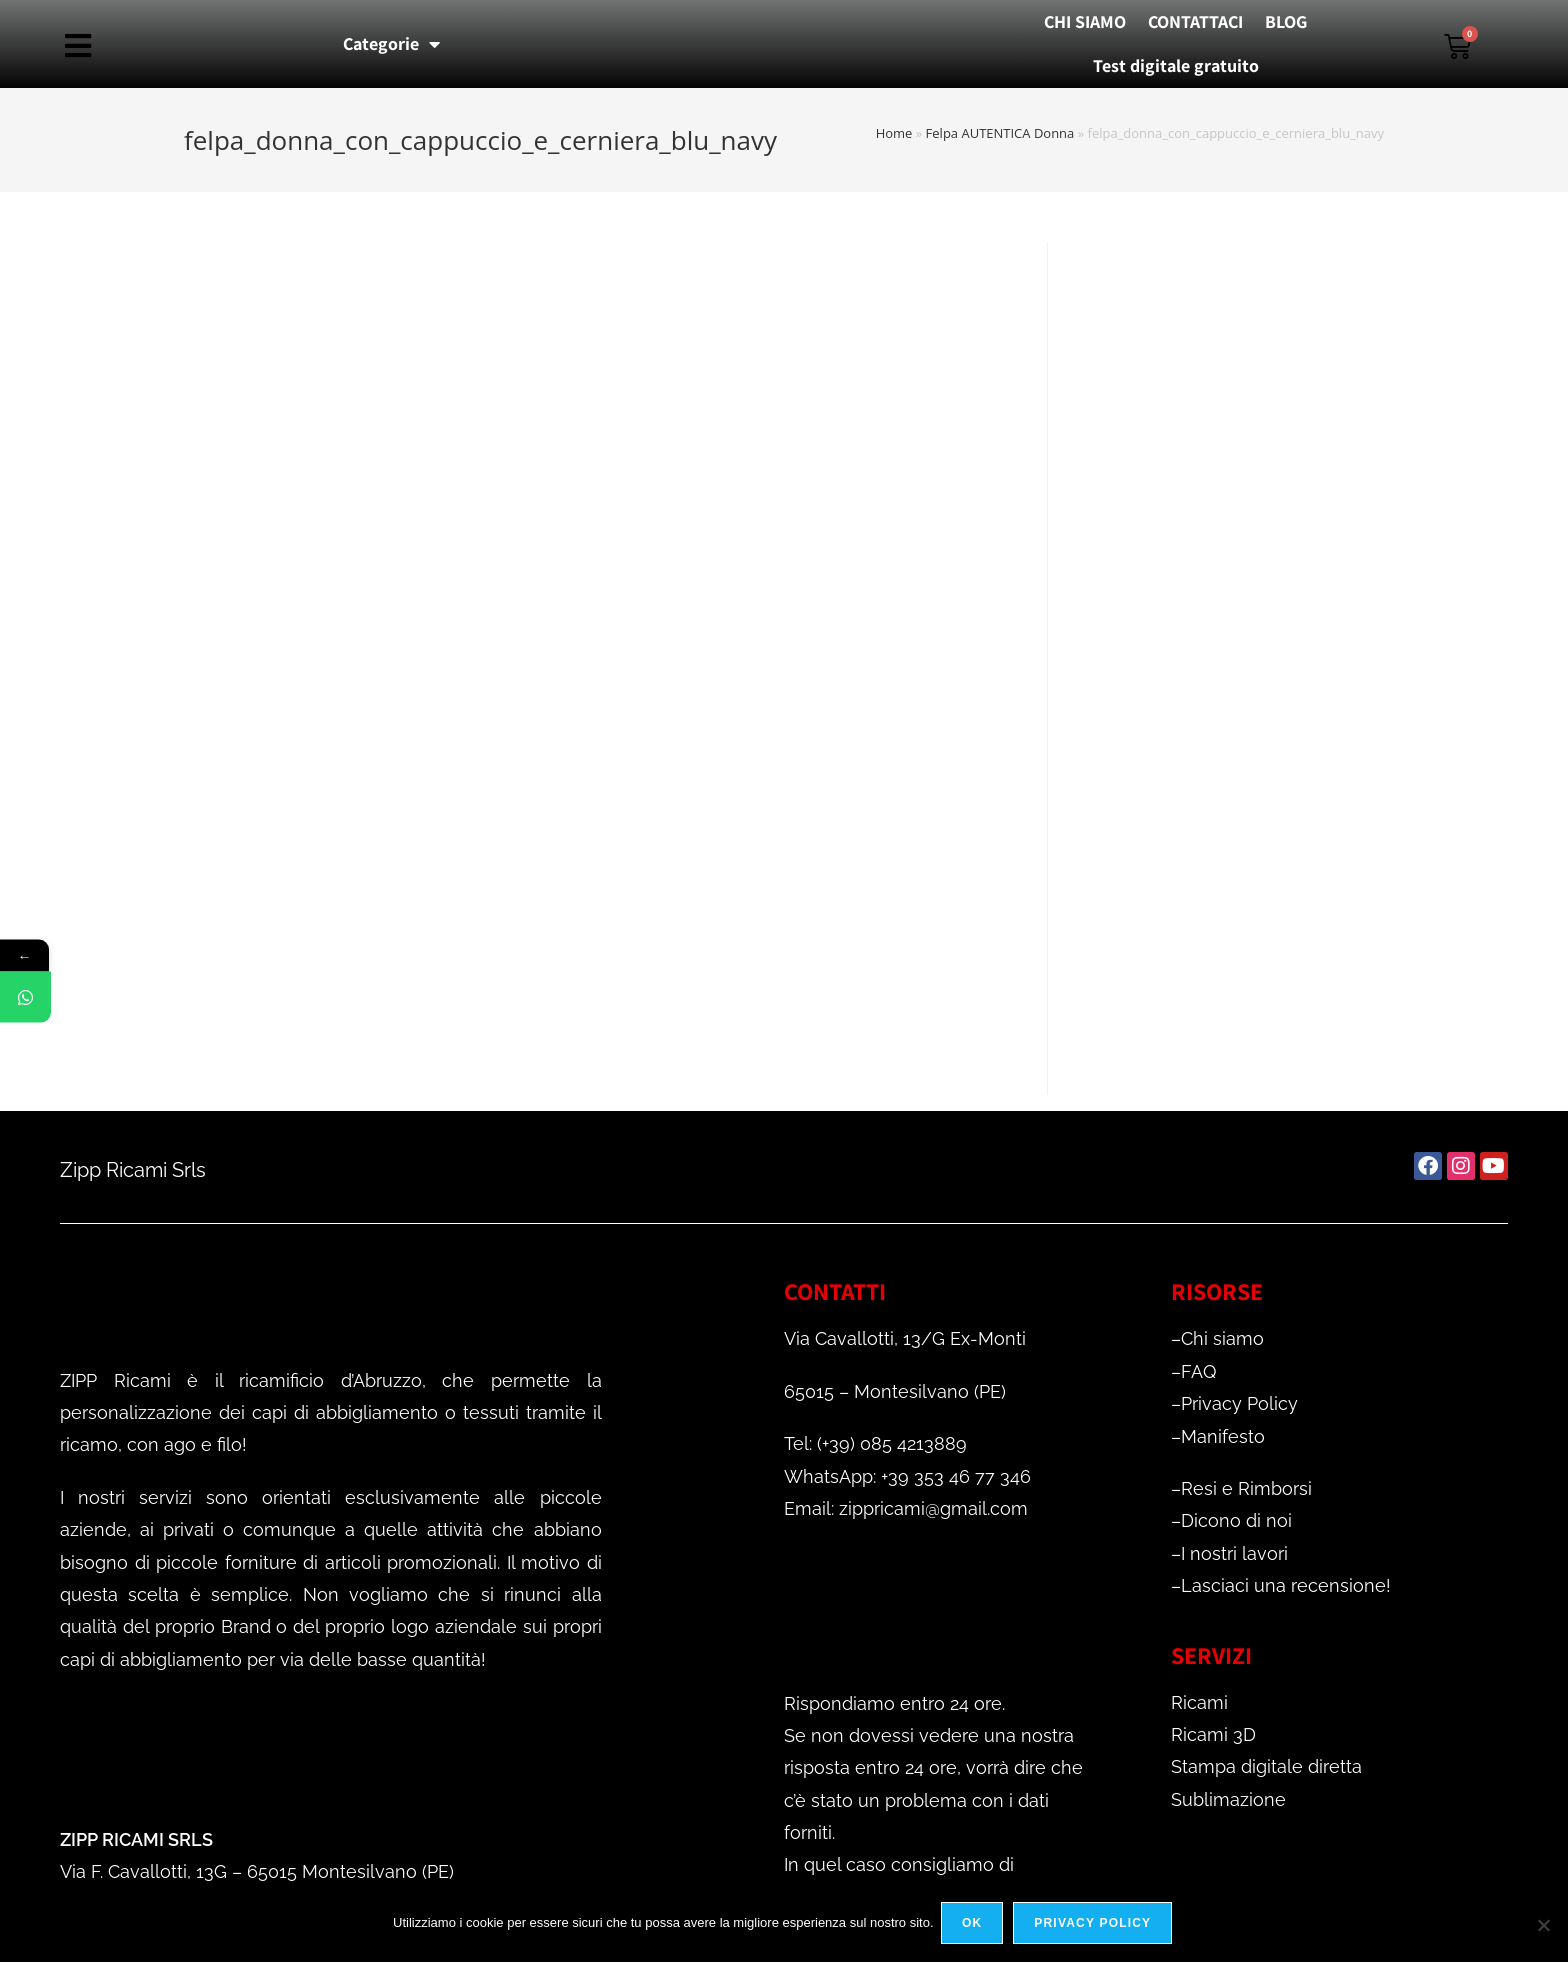 The width and height of the screenshot is (1568, 1962). Describe the element at coordinates (1223, 1436) in the screenshot. I see `Manifesto` at that location.